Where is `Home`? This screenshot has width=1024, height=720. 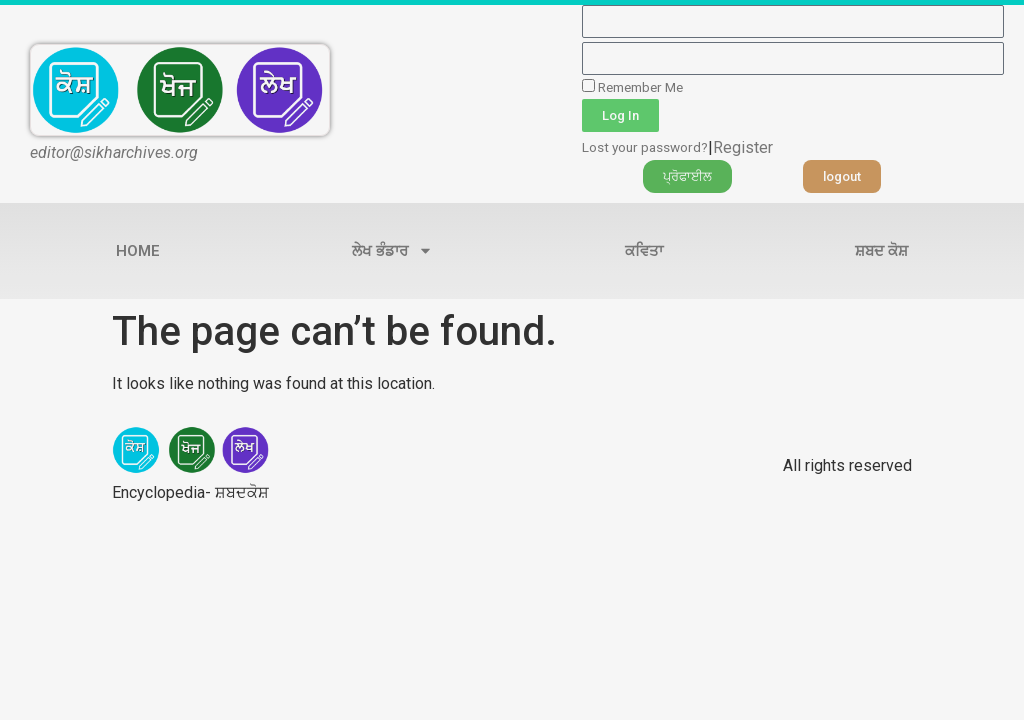
Home is located at coordinates (138, 251).